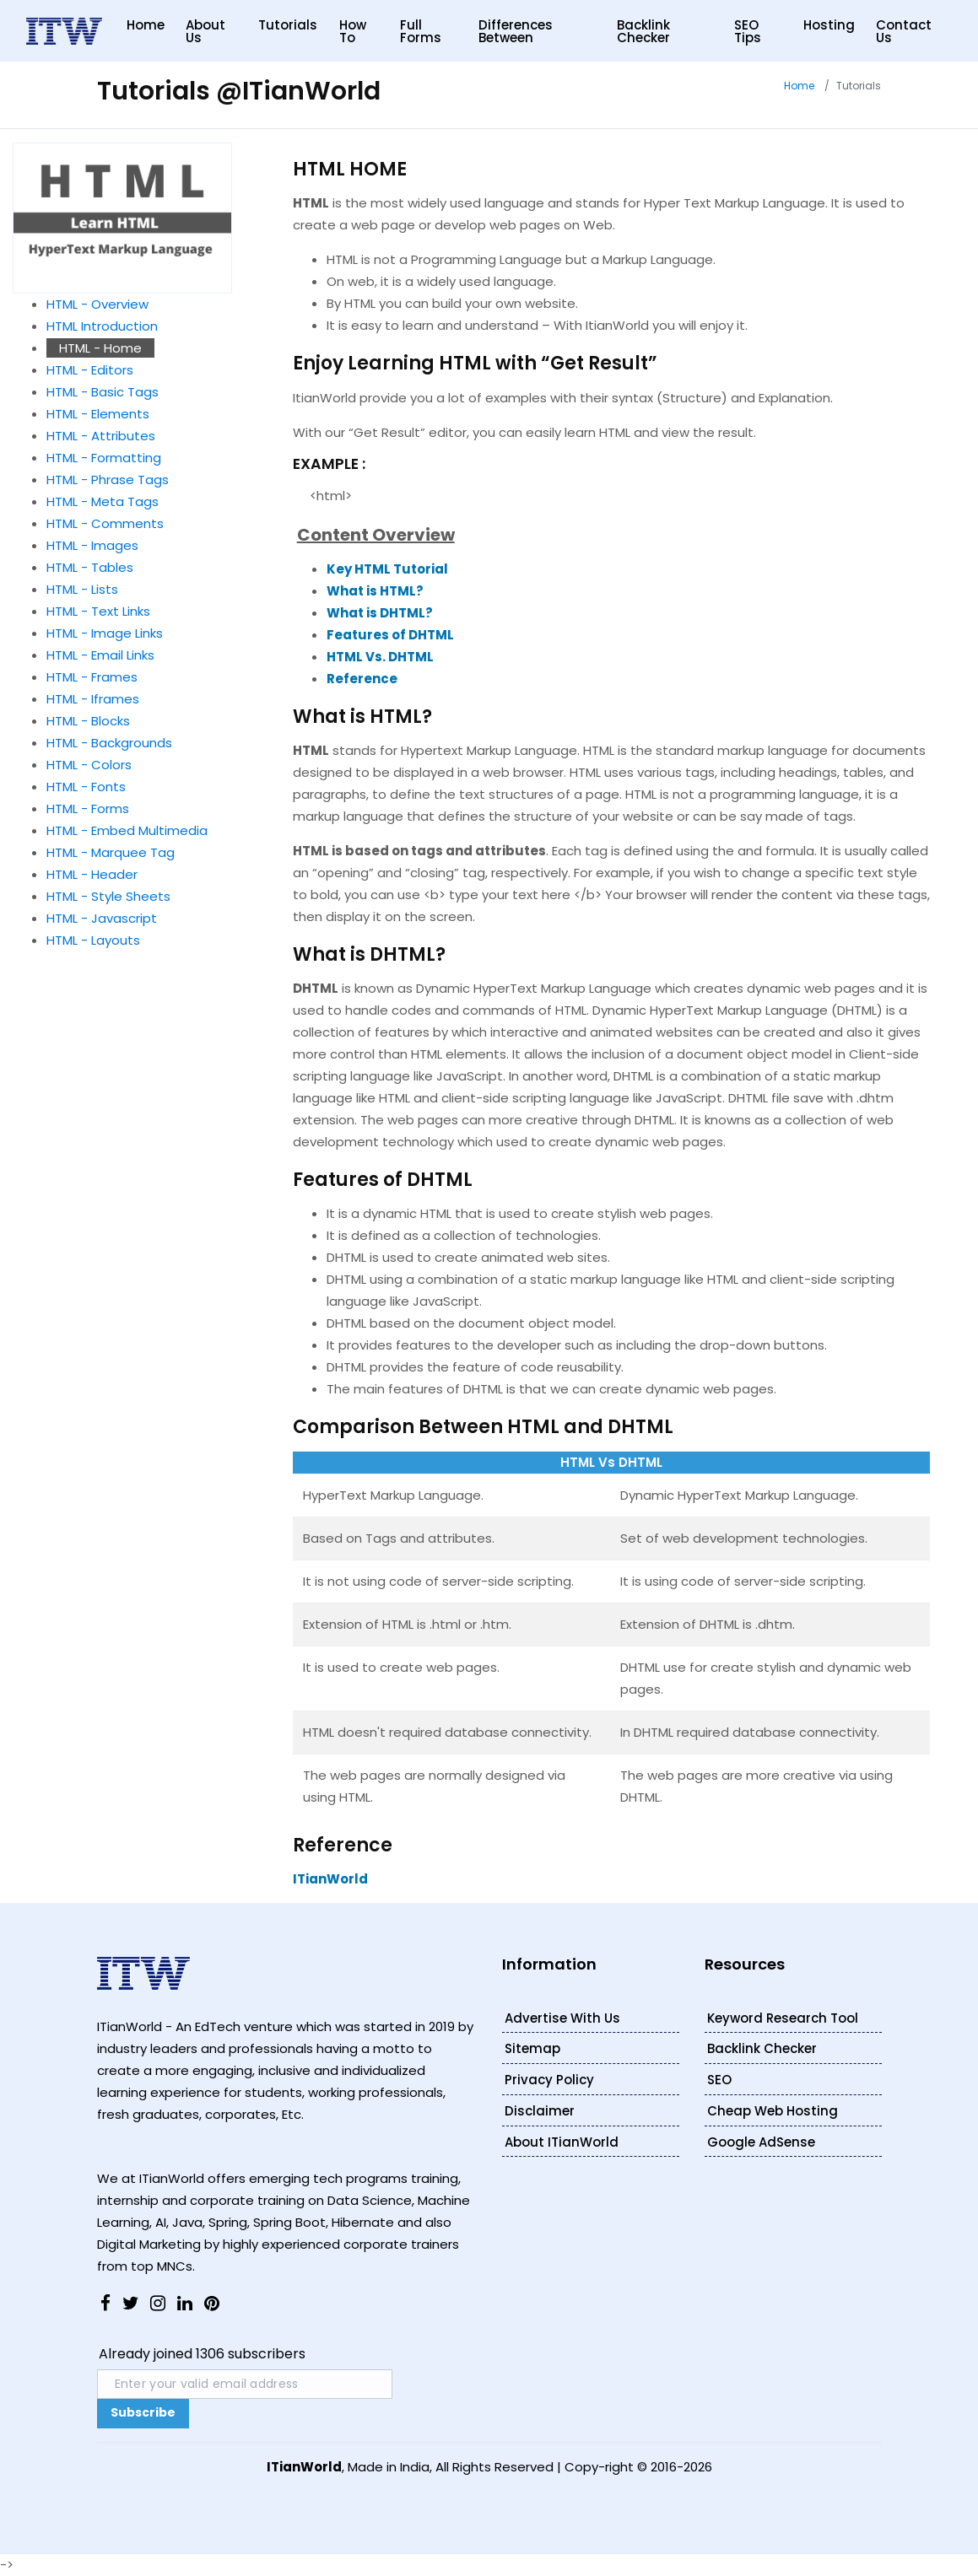  I want to click on HTML - Forms, so click(87, 808).